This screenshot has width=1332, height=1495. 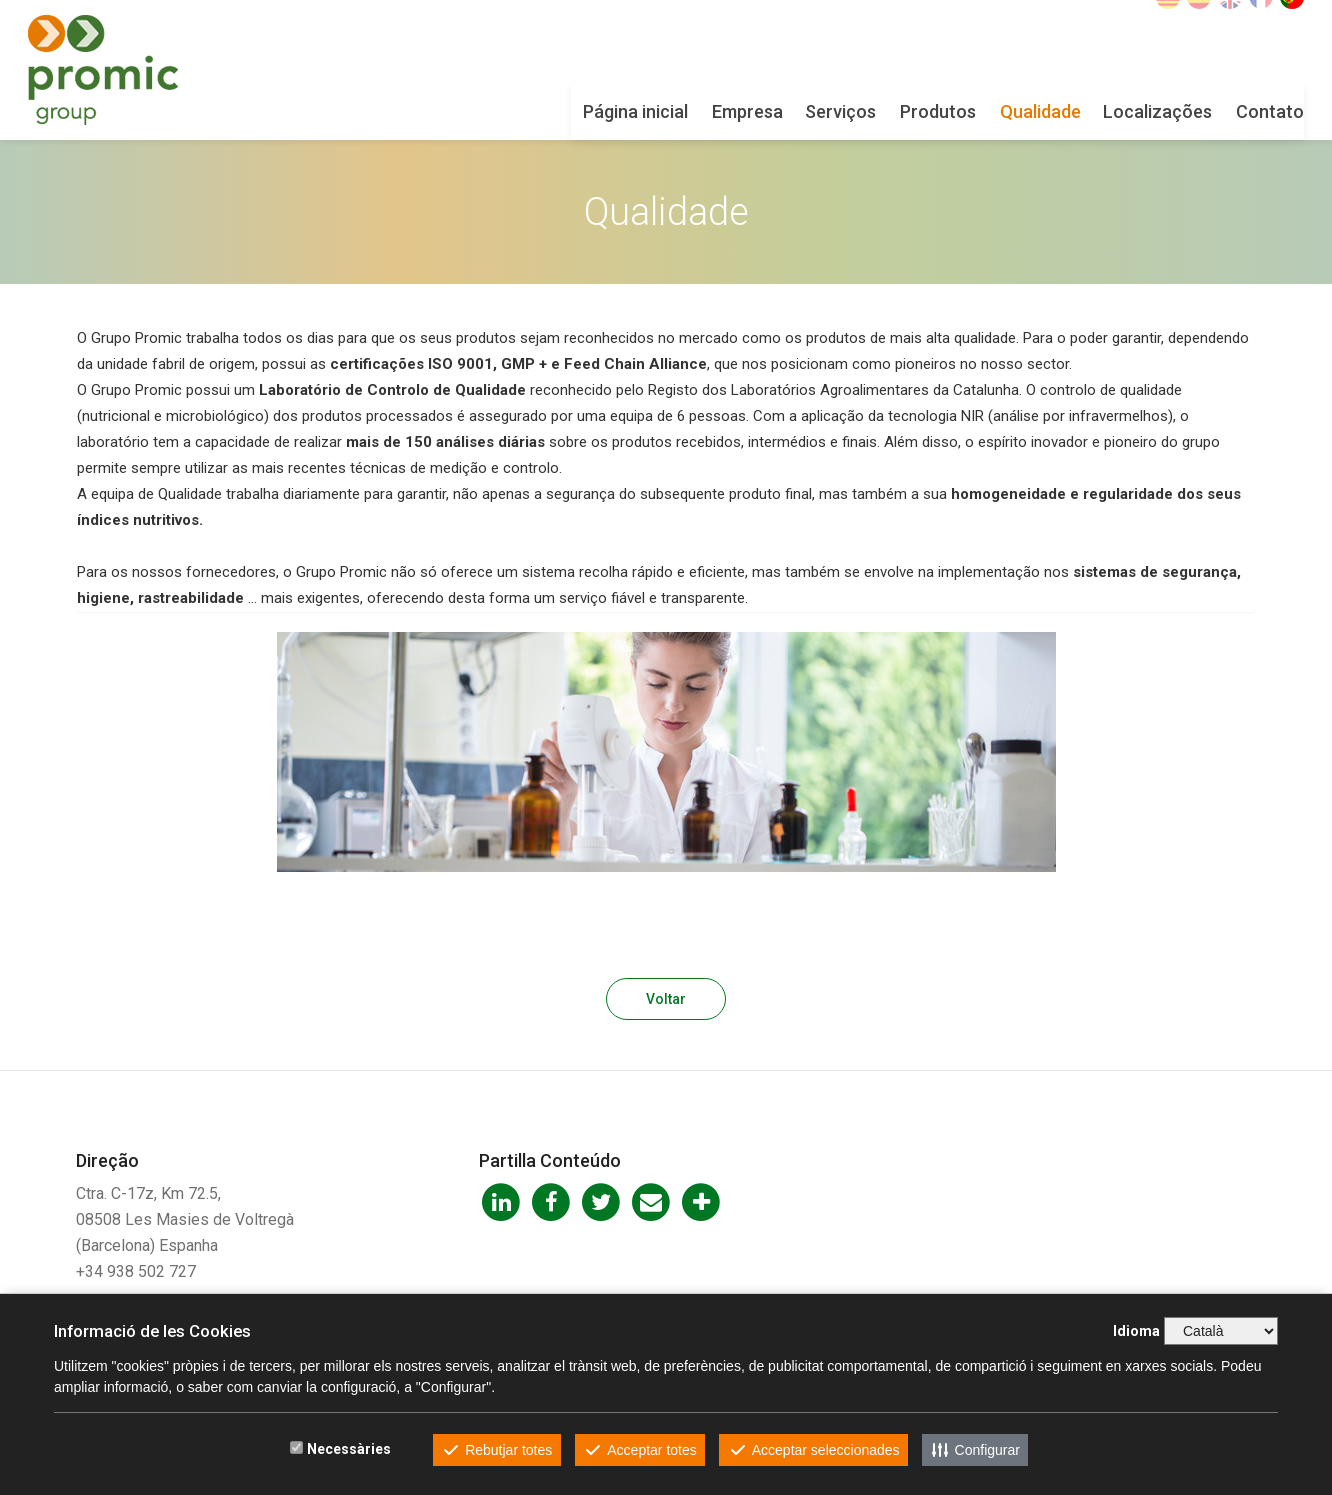 What do you see at coordinates (666, 999) in the screenshot?
I see `Voltar` at bounding box center [666, 999].